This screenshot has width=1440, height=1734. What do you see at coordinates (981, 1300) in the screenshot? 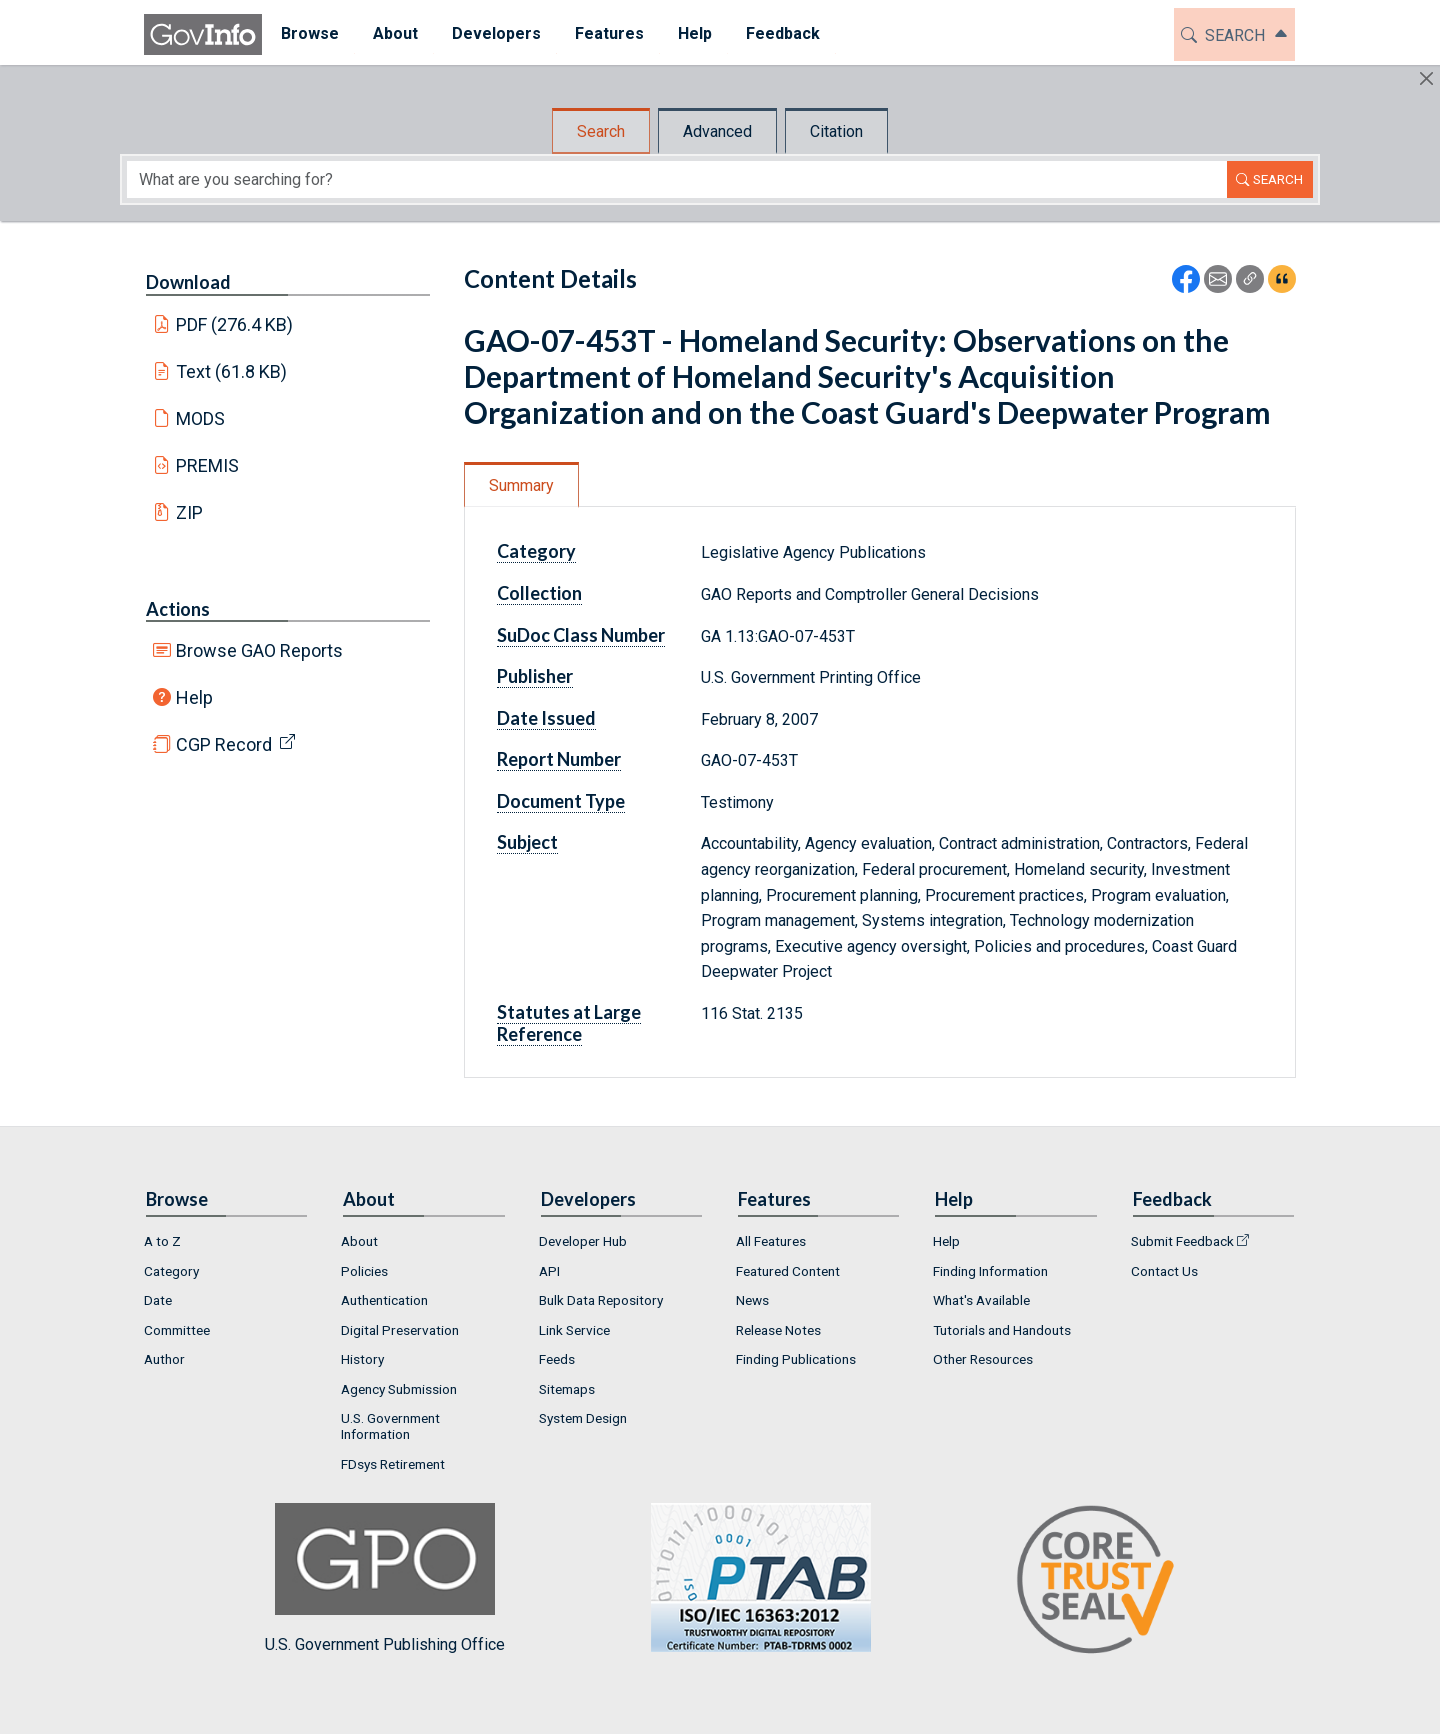
I see `What's Available` at bounding box center [981, 1300].